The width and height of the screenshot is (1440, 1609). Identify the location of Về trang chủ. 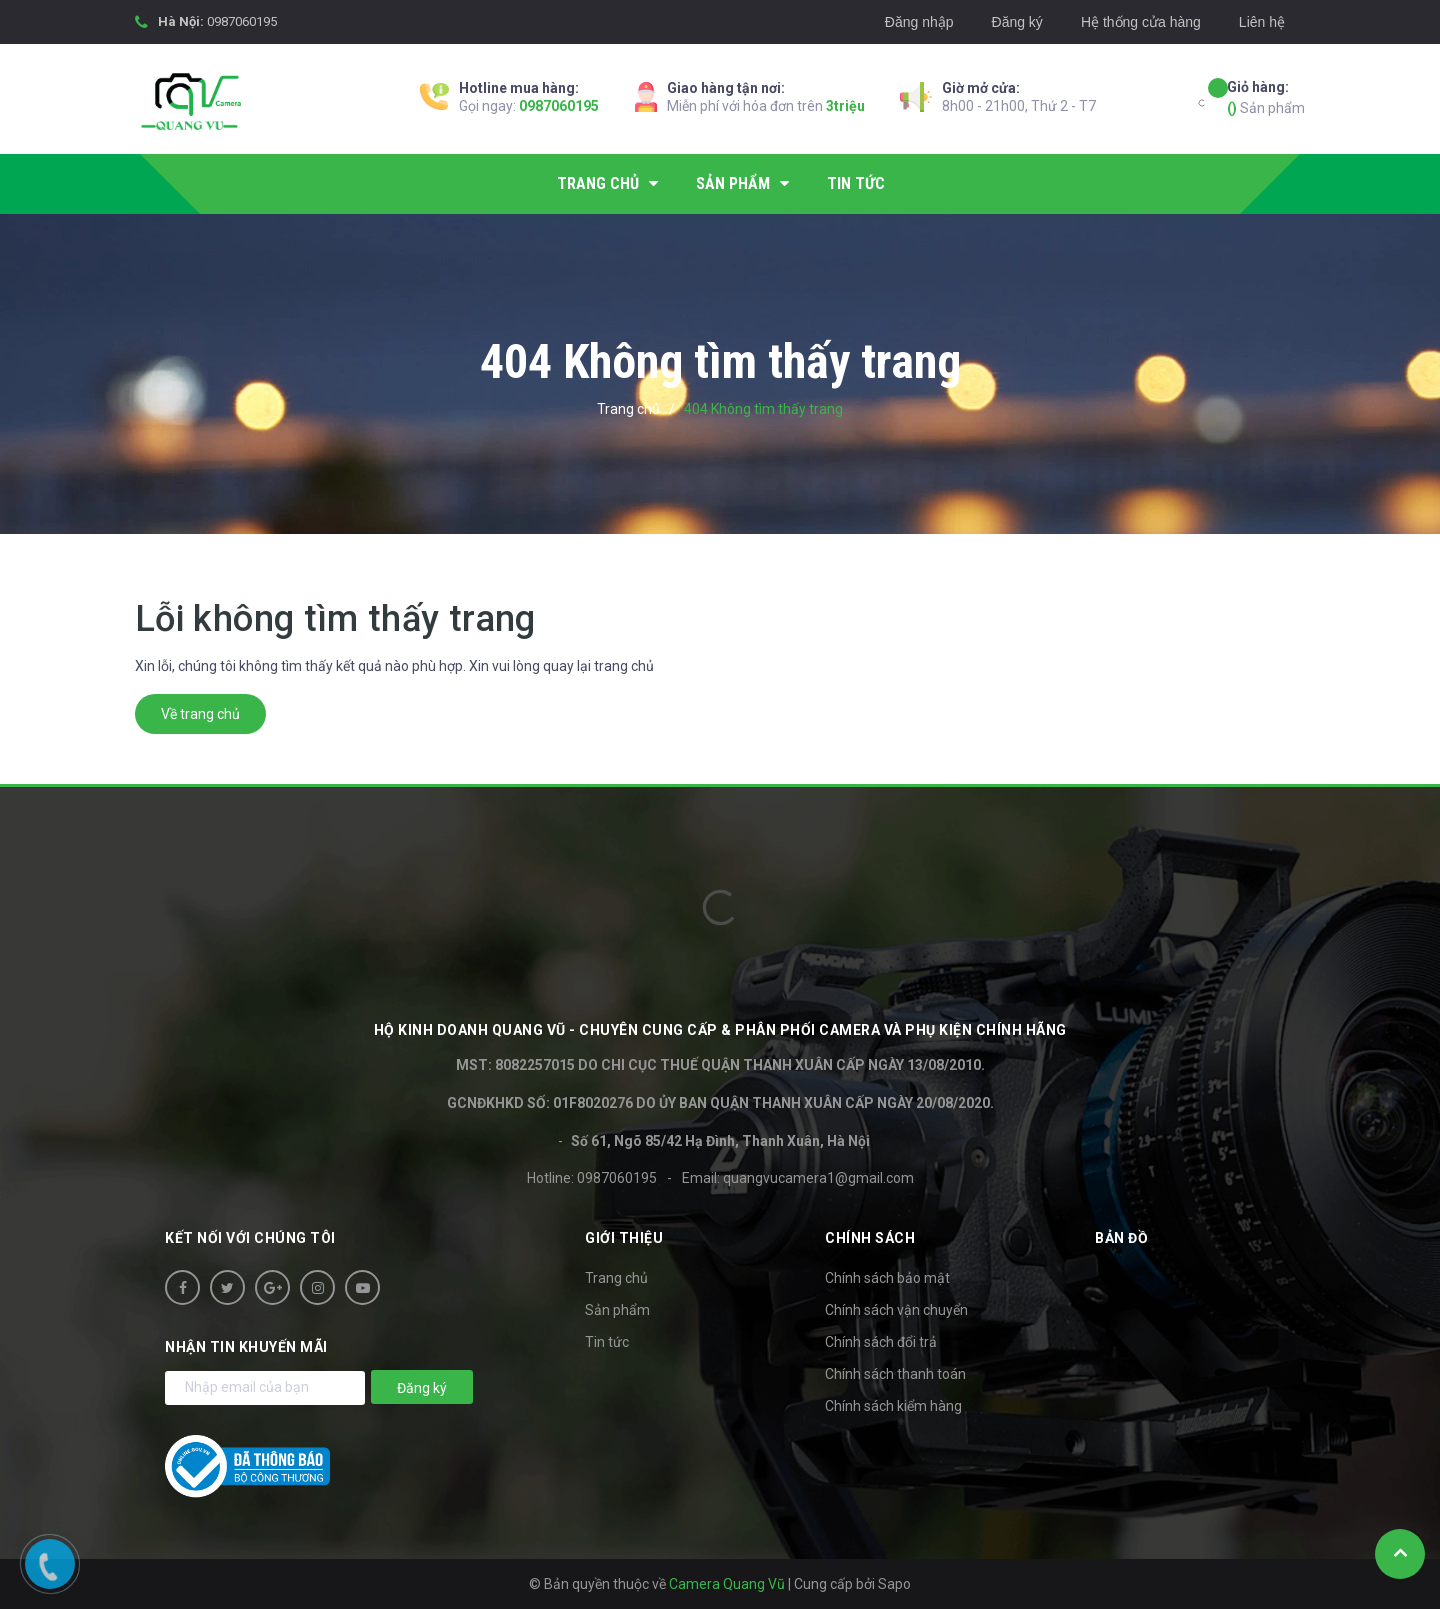
(200, 714).